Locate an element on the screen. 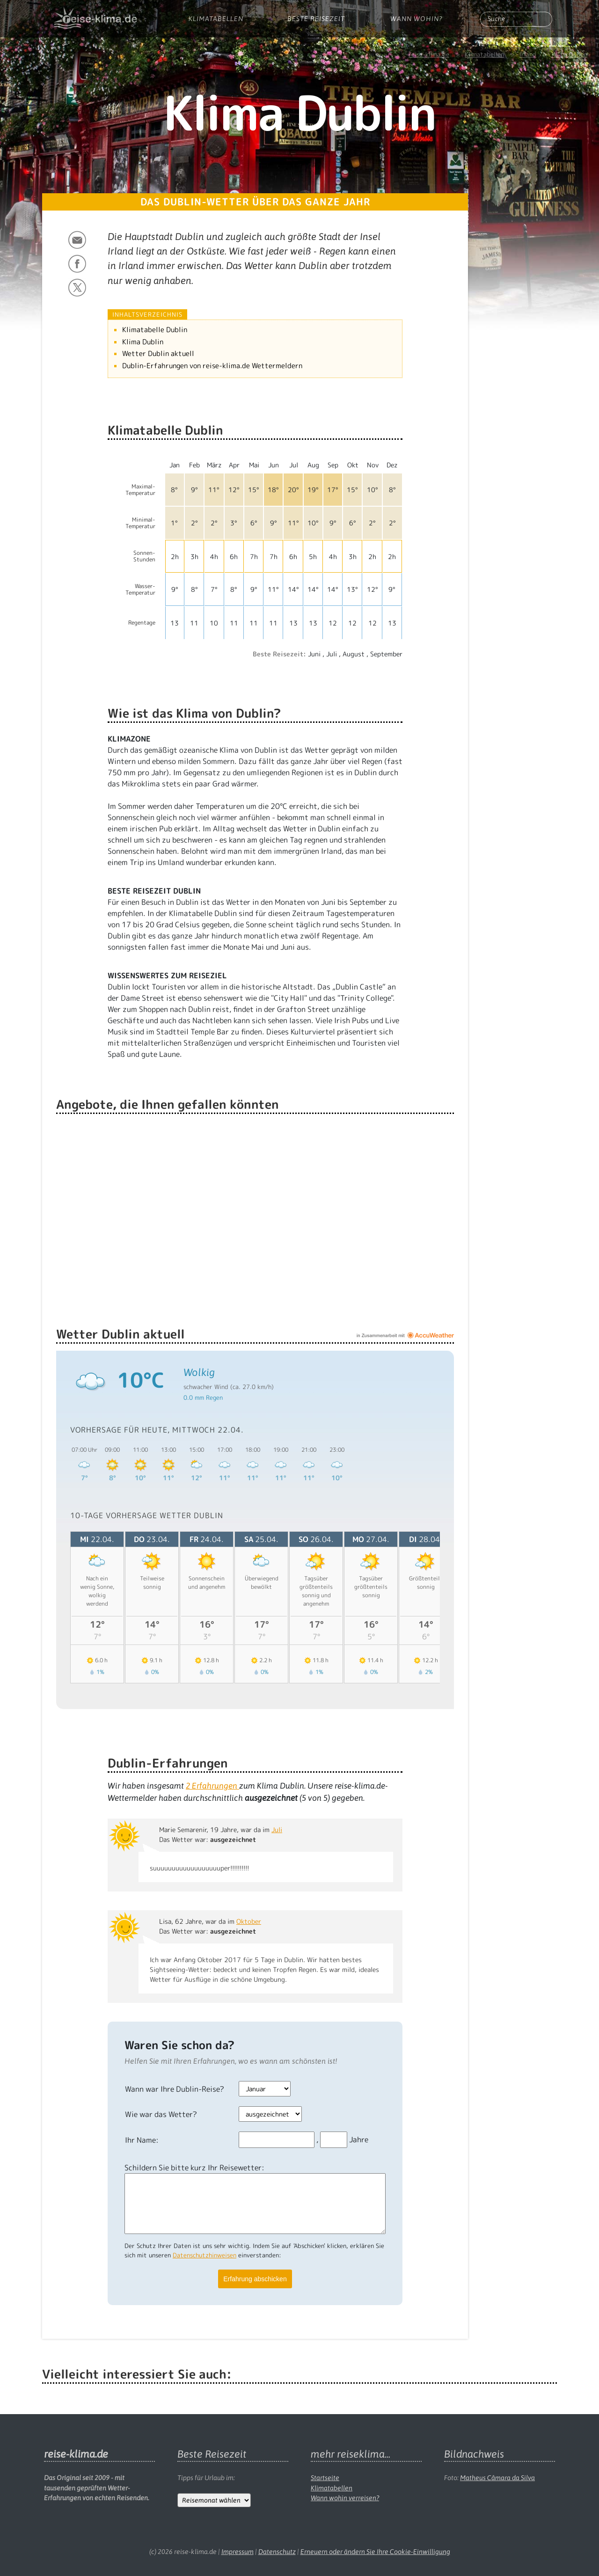 This screenshot has width=599, height=2576. Datenschutz is located at coordinates (277, 2551).